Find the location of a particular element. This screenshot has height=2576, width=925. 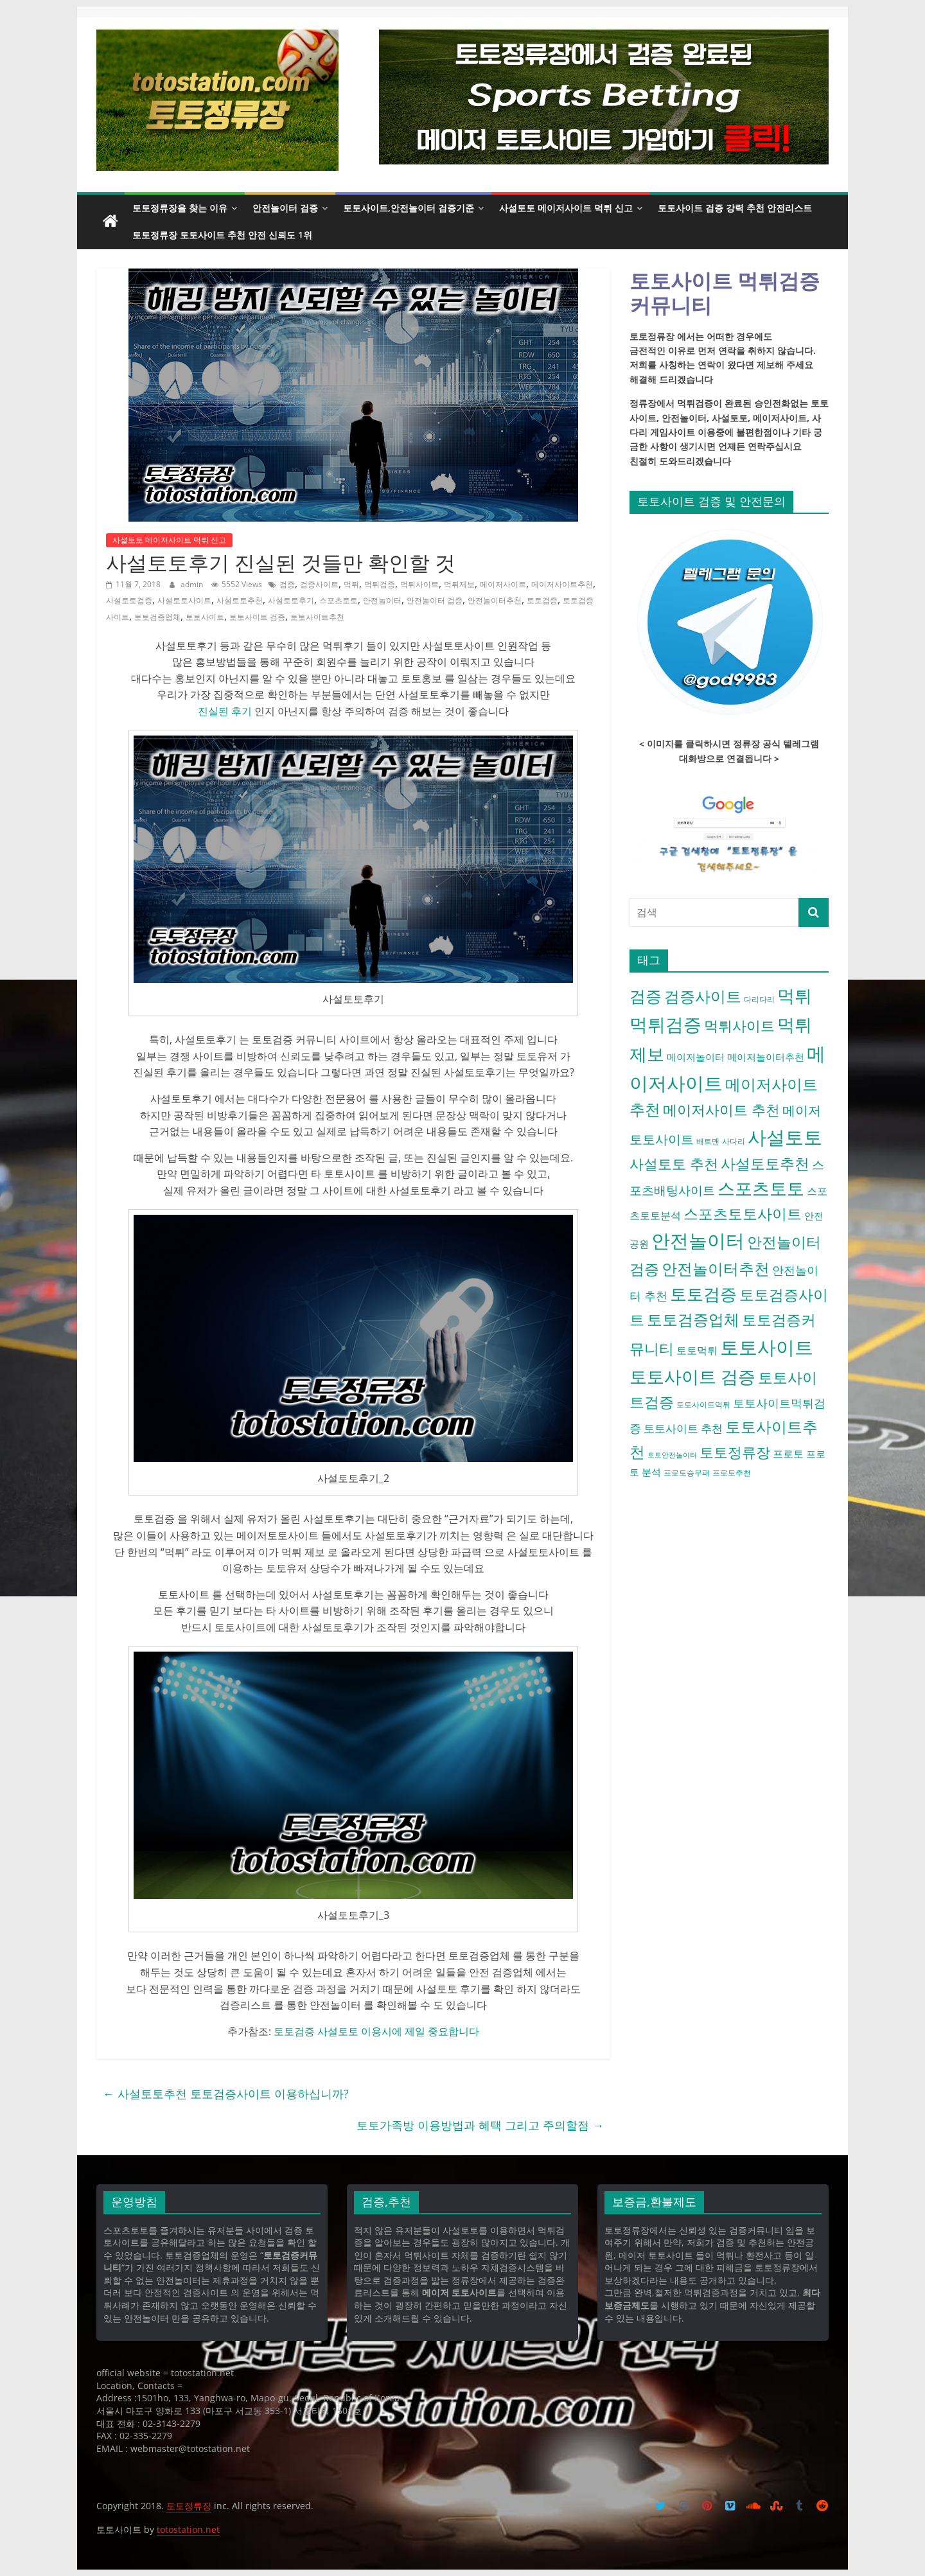

사설토토추천 [사설토토추천 (18 아이템)] is located at coordinates (765, 1163).